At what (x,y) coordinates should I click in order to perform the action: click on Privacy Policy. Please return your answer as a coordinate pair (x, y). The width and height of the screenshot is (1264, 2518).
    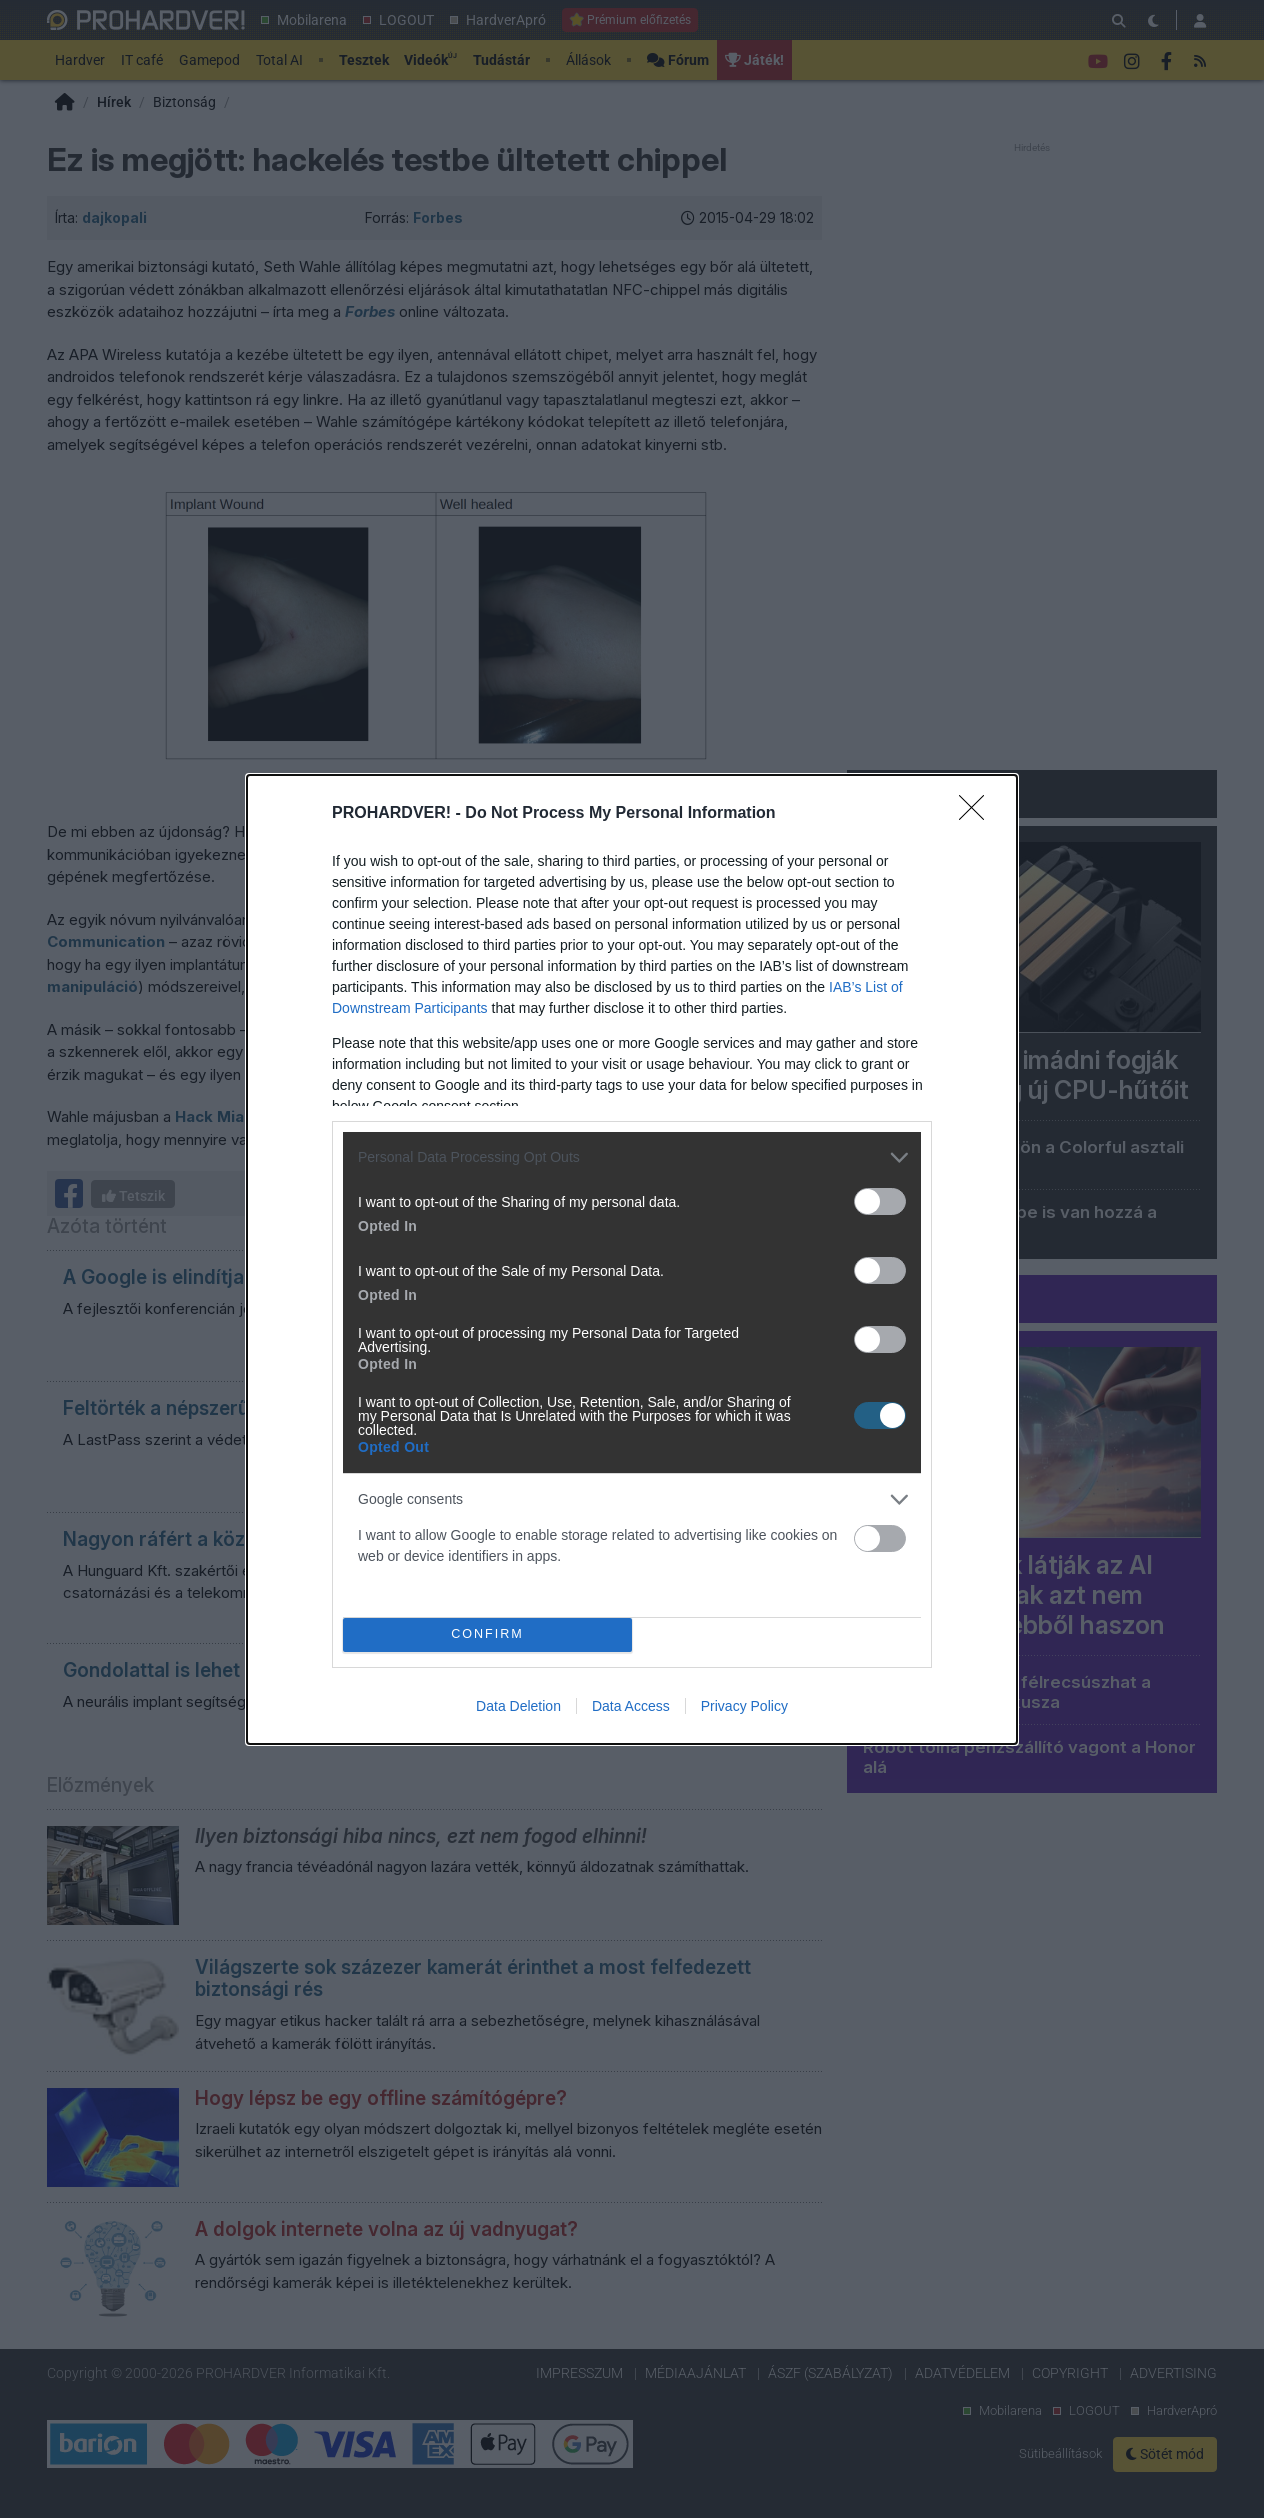
    Looking at the image, I should click on (744, 1706).